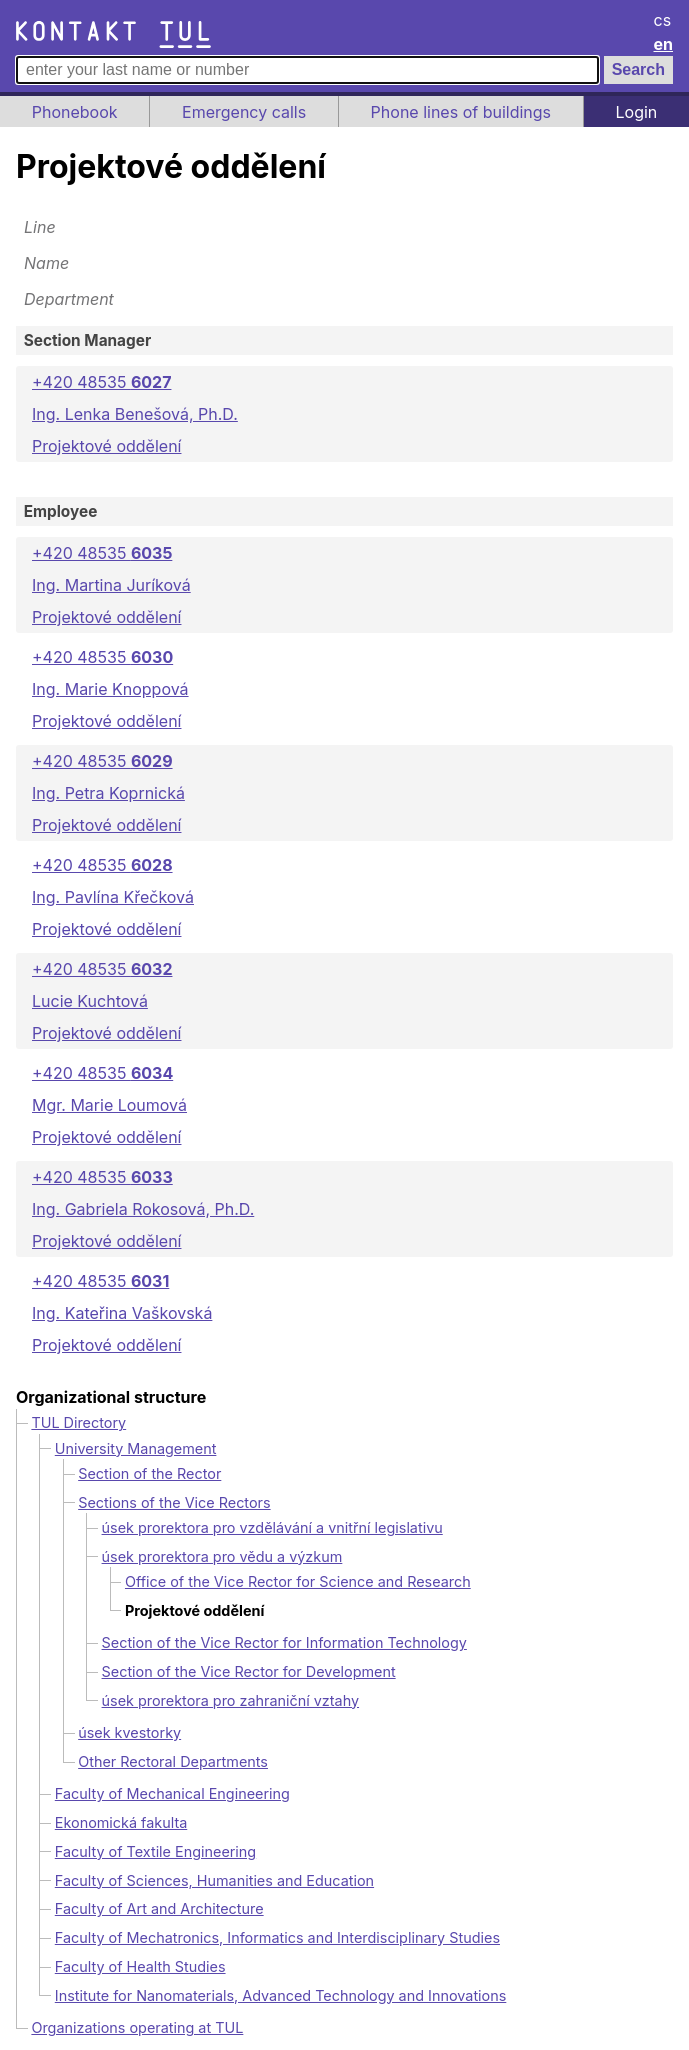  What do you see at coordinates (664, 44) in the screenshot?
I see `en` at bounding box center [664, 44].